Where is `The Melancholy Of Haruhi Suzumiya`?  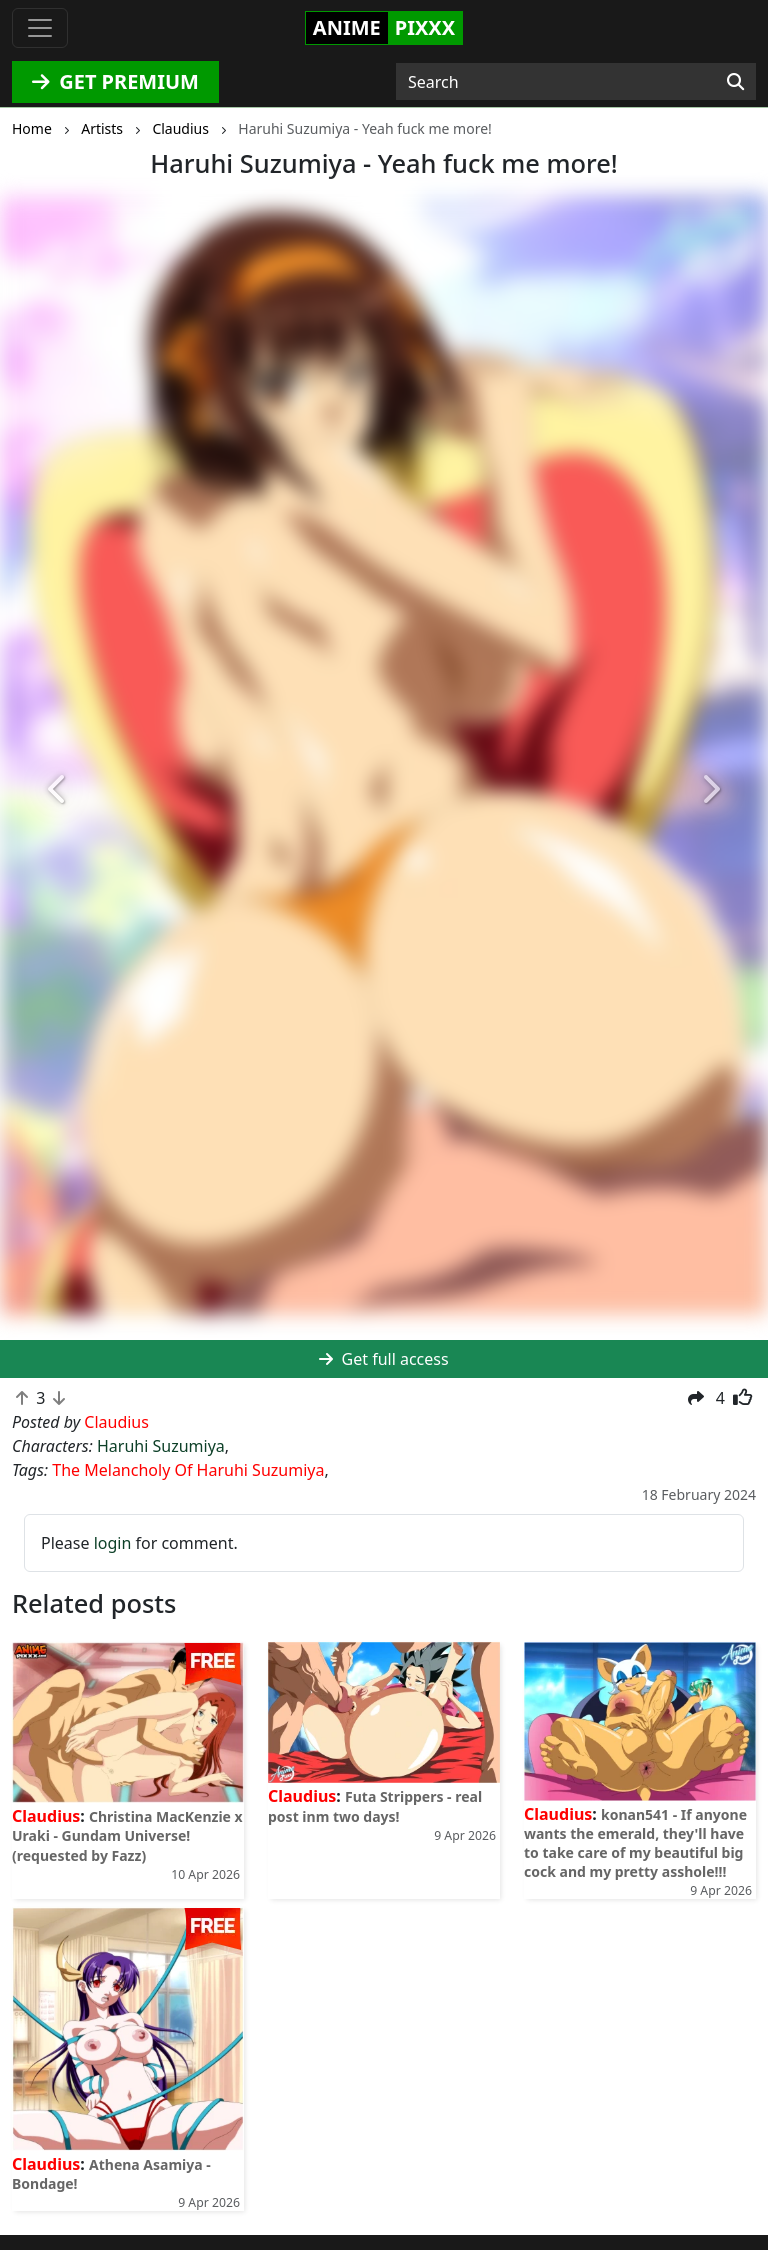
The Melancholy Of Haruhi Suzumiya is located at coordinates (188, 1470).